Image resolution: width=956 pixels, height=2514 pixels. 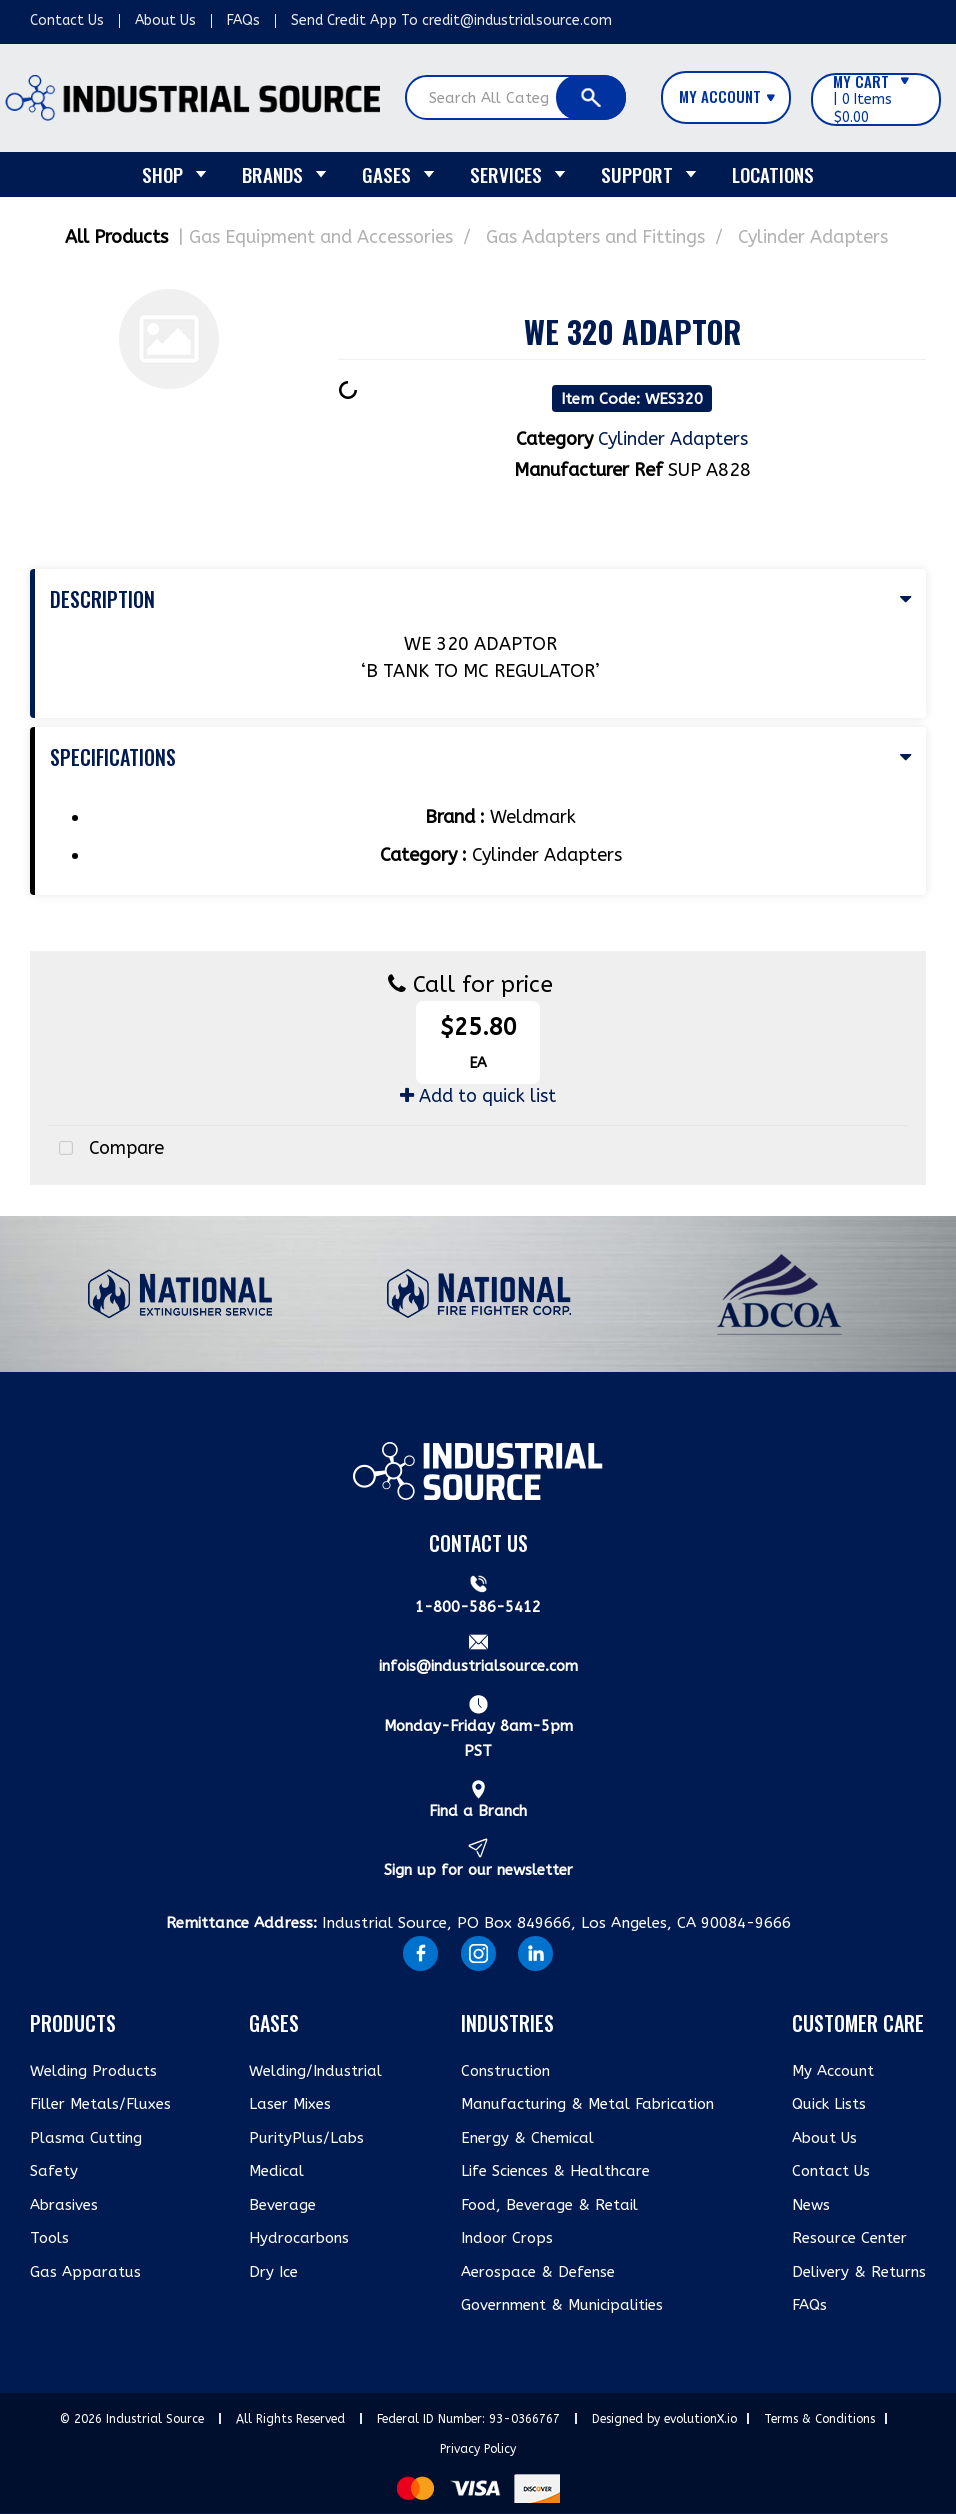 What do you see at coordinates (106, 1149) in the screenshot?
I see `Compare` at bounding box center [106, 1149].